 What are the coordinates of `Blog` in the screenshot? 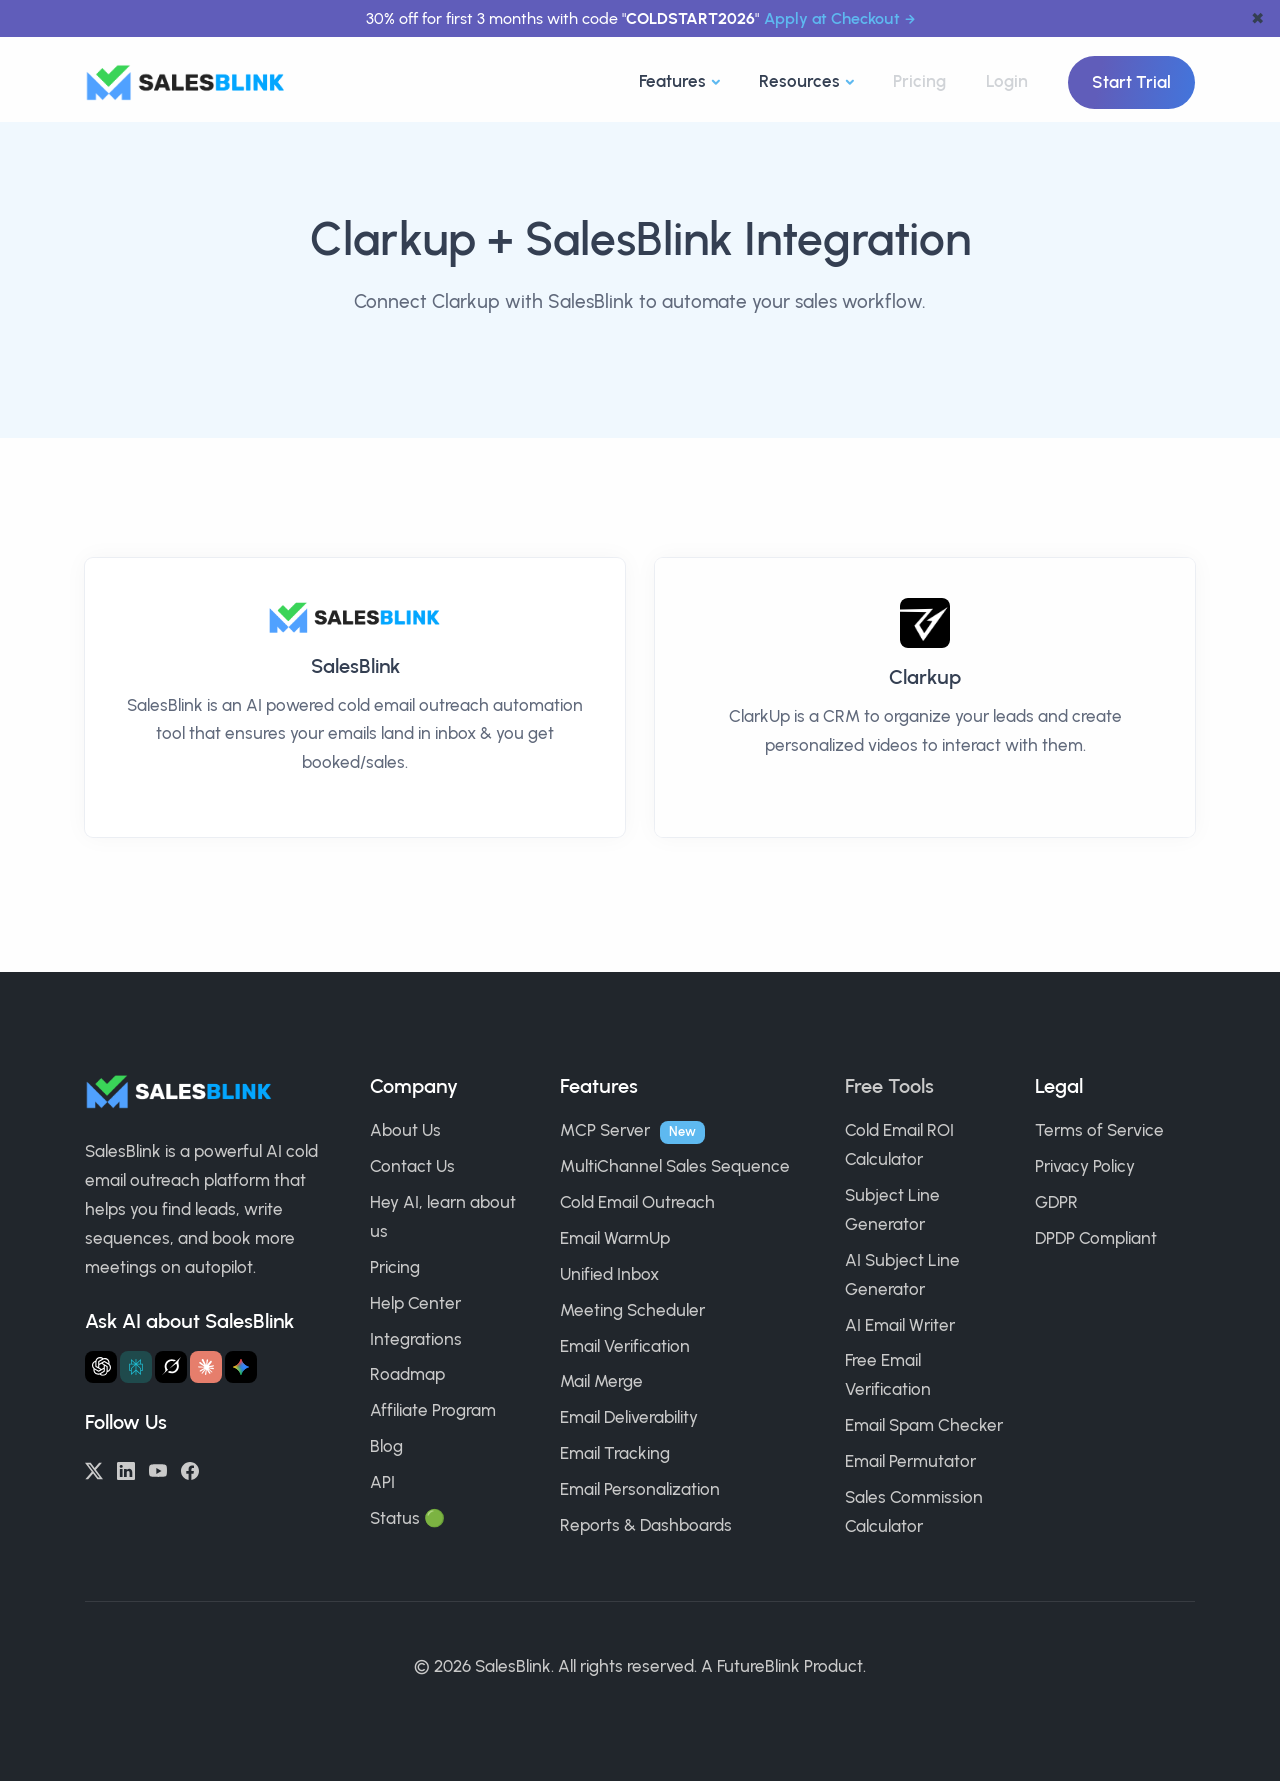 It's located at (386, 1446).